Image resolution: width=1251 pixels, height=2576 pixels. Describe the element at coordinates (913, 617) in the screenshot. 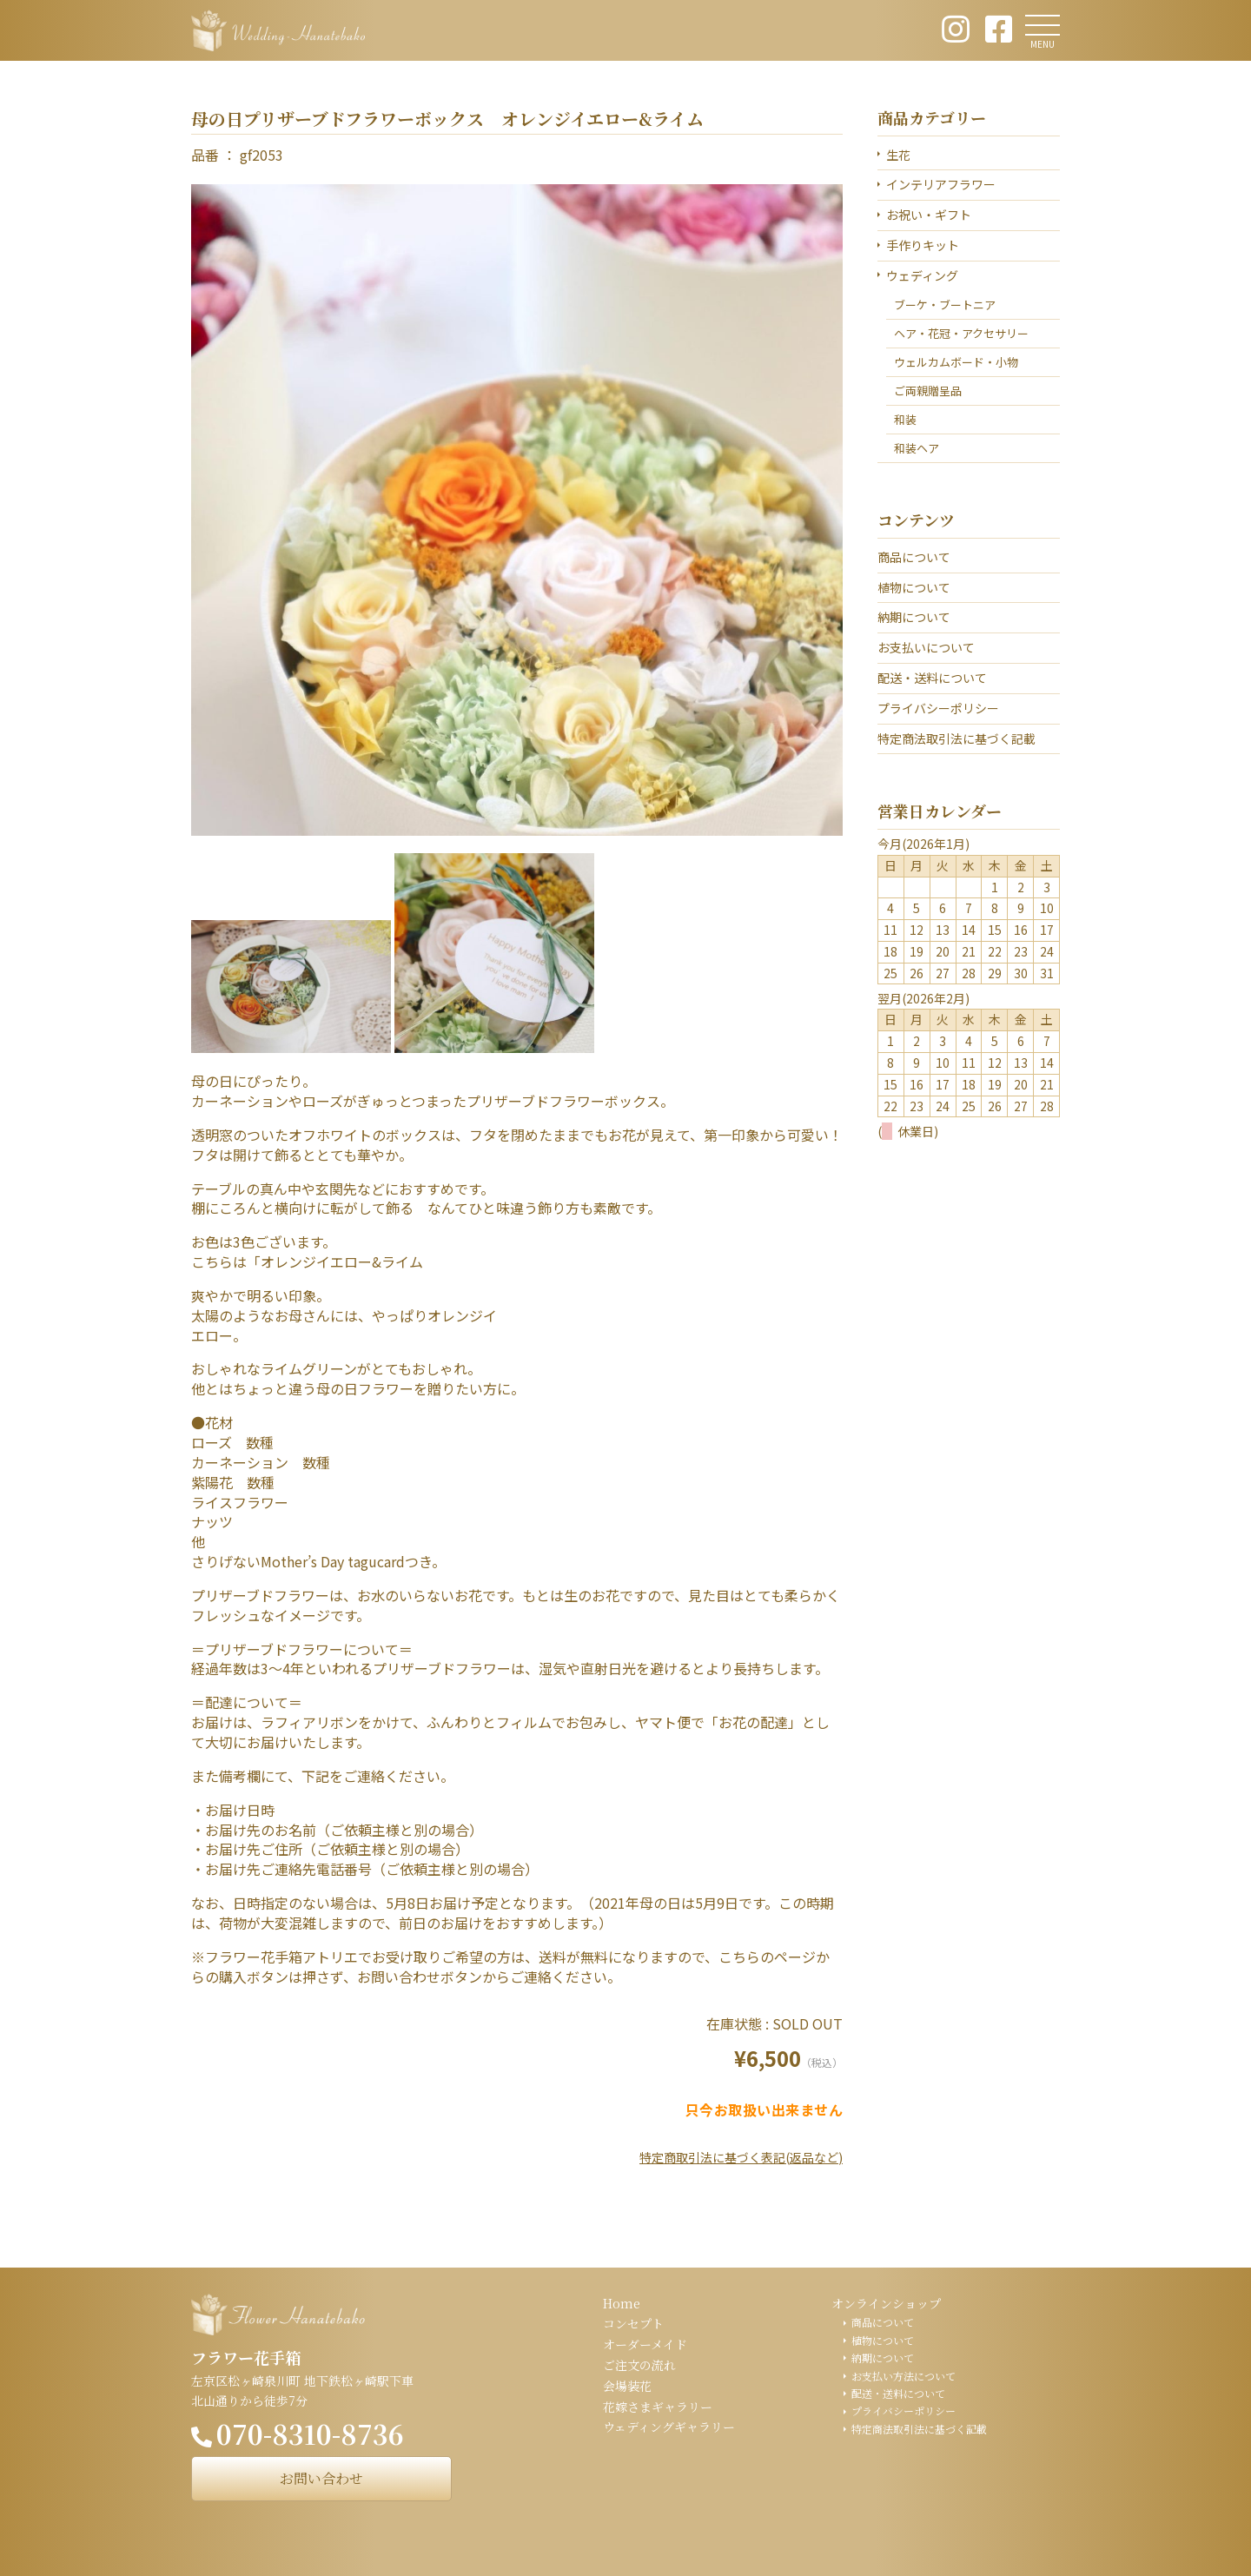

I see `納期について` at that location.